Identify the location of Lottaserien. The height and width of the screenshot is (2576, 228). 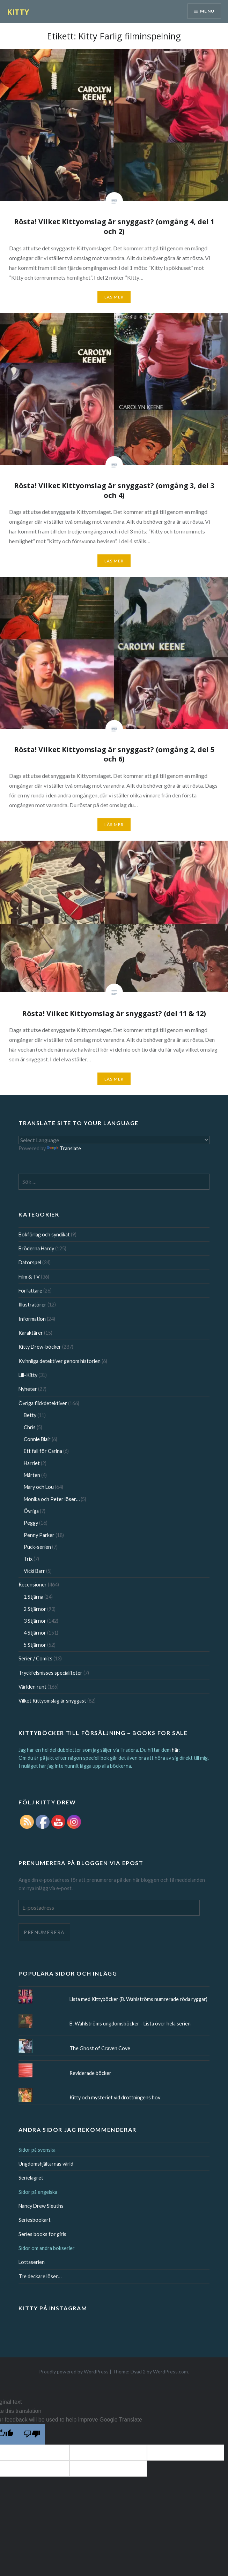
(32, 2262).